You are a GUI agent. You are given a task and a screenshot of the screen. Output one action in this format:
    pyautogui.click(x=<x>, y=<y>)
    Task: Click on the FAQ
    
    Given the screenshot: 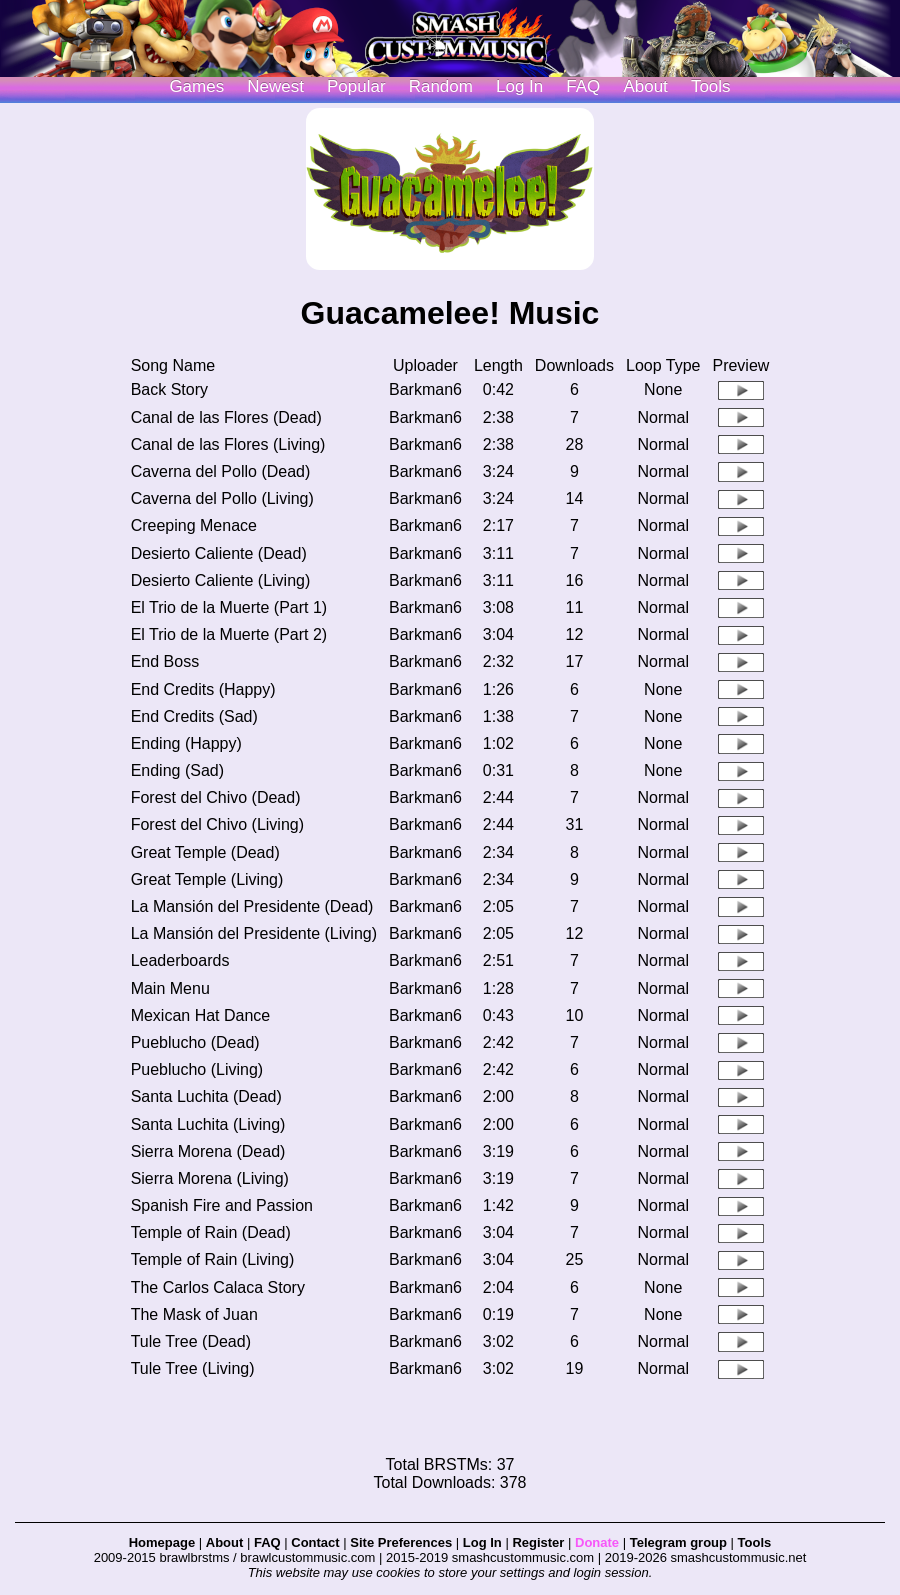 What is the action you would take?
    pyautogui.click(x=583, y=86)
    